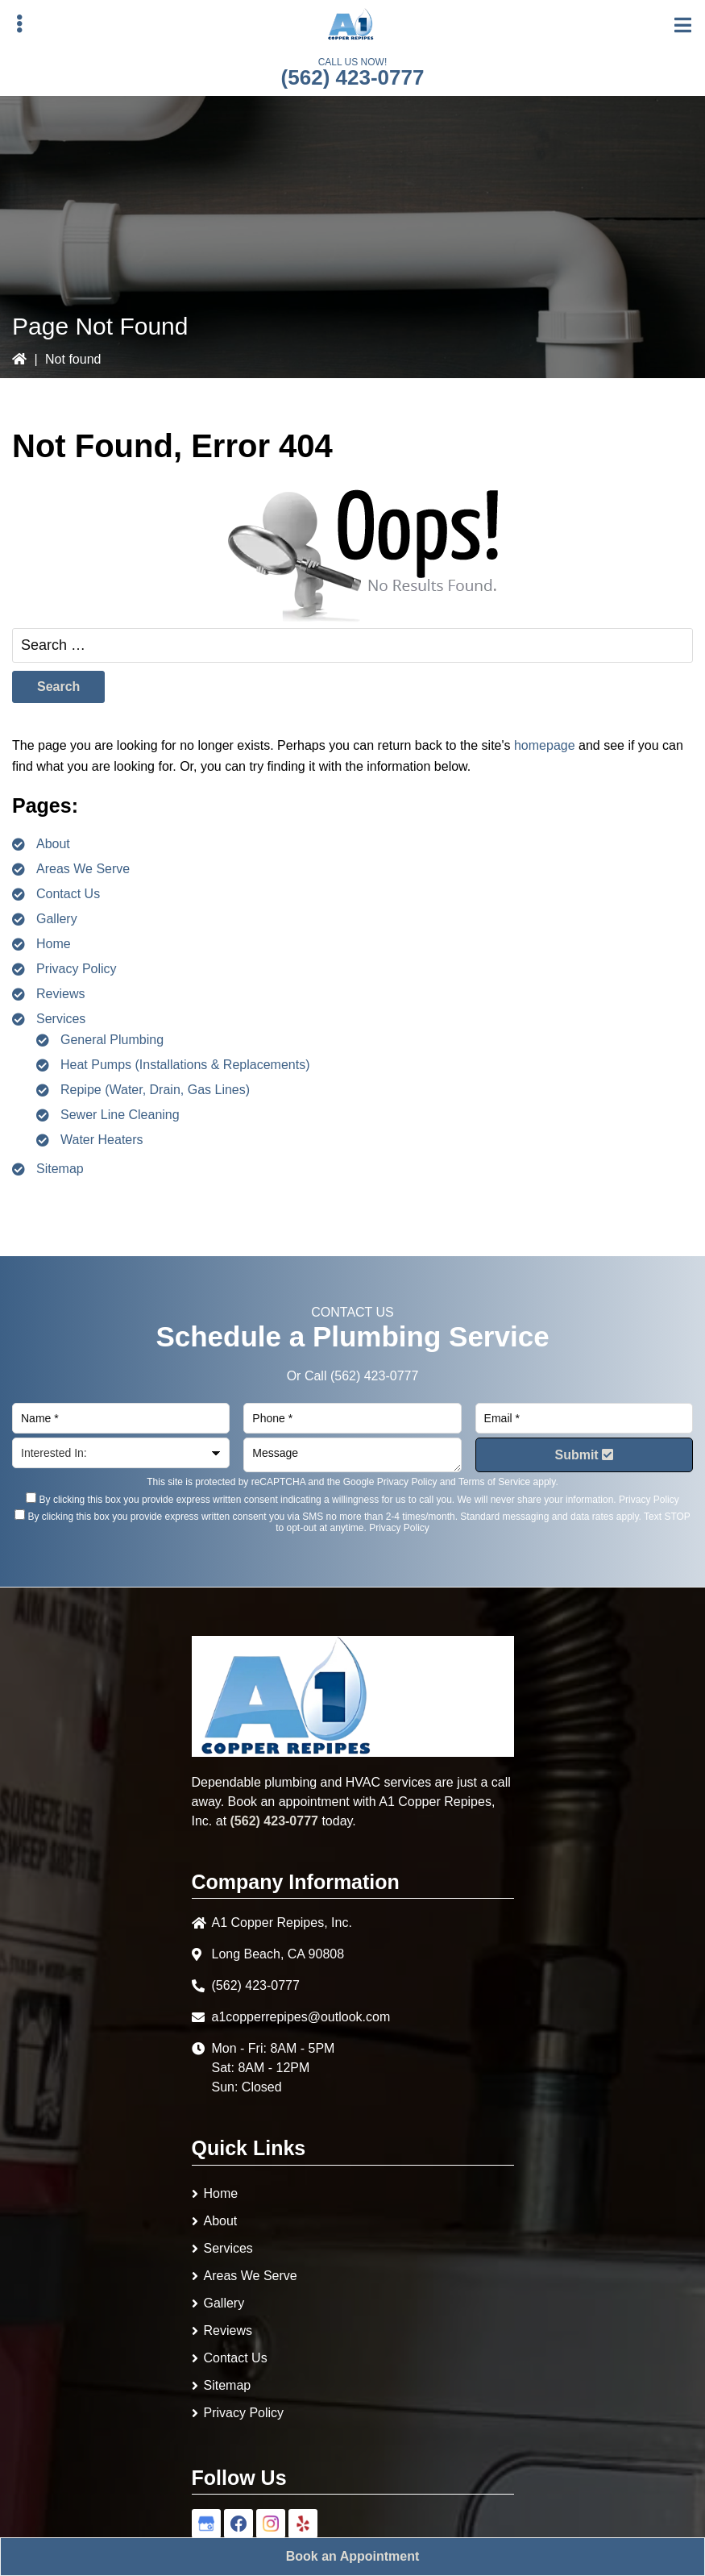 This screenshot has height=2576, width=705. Describe the element at coordinates (60, 1019) in the screenshot. I see `Services` at that location.